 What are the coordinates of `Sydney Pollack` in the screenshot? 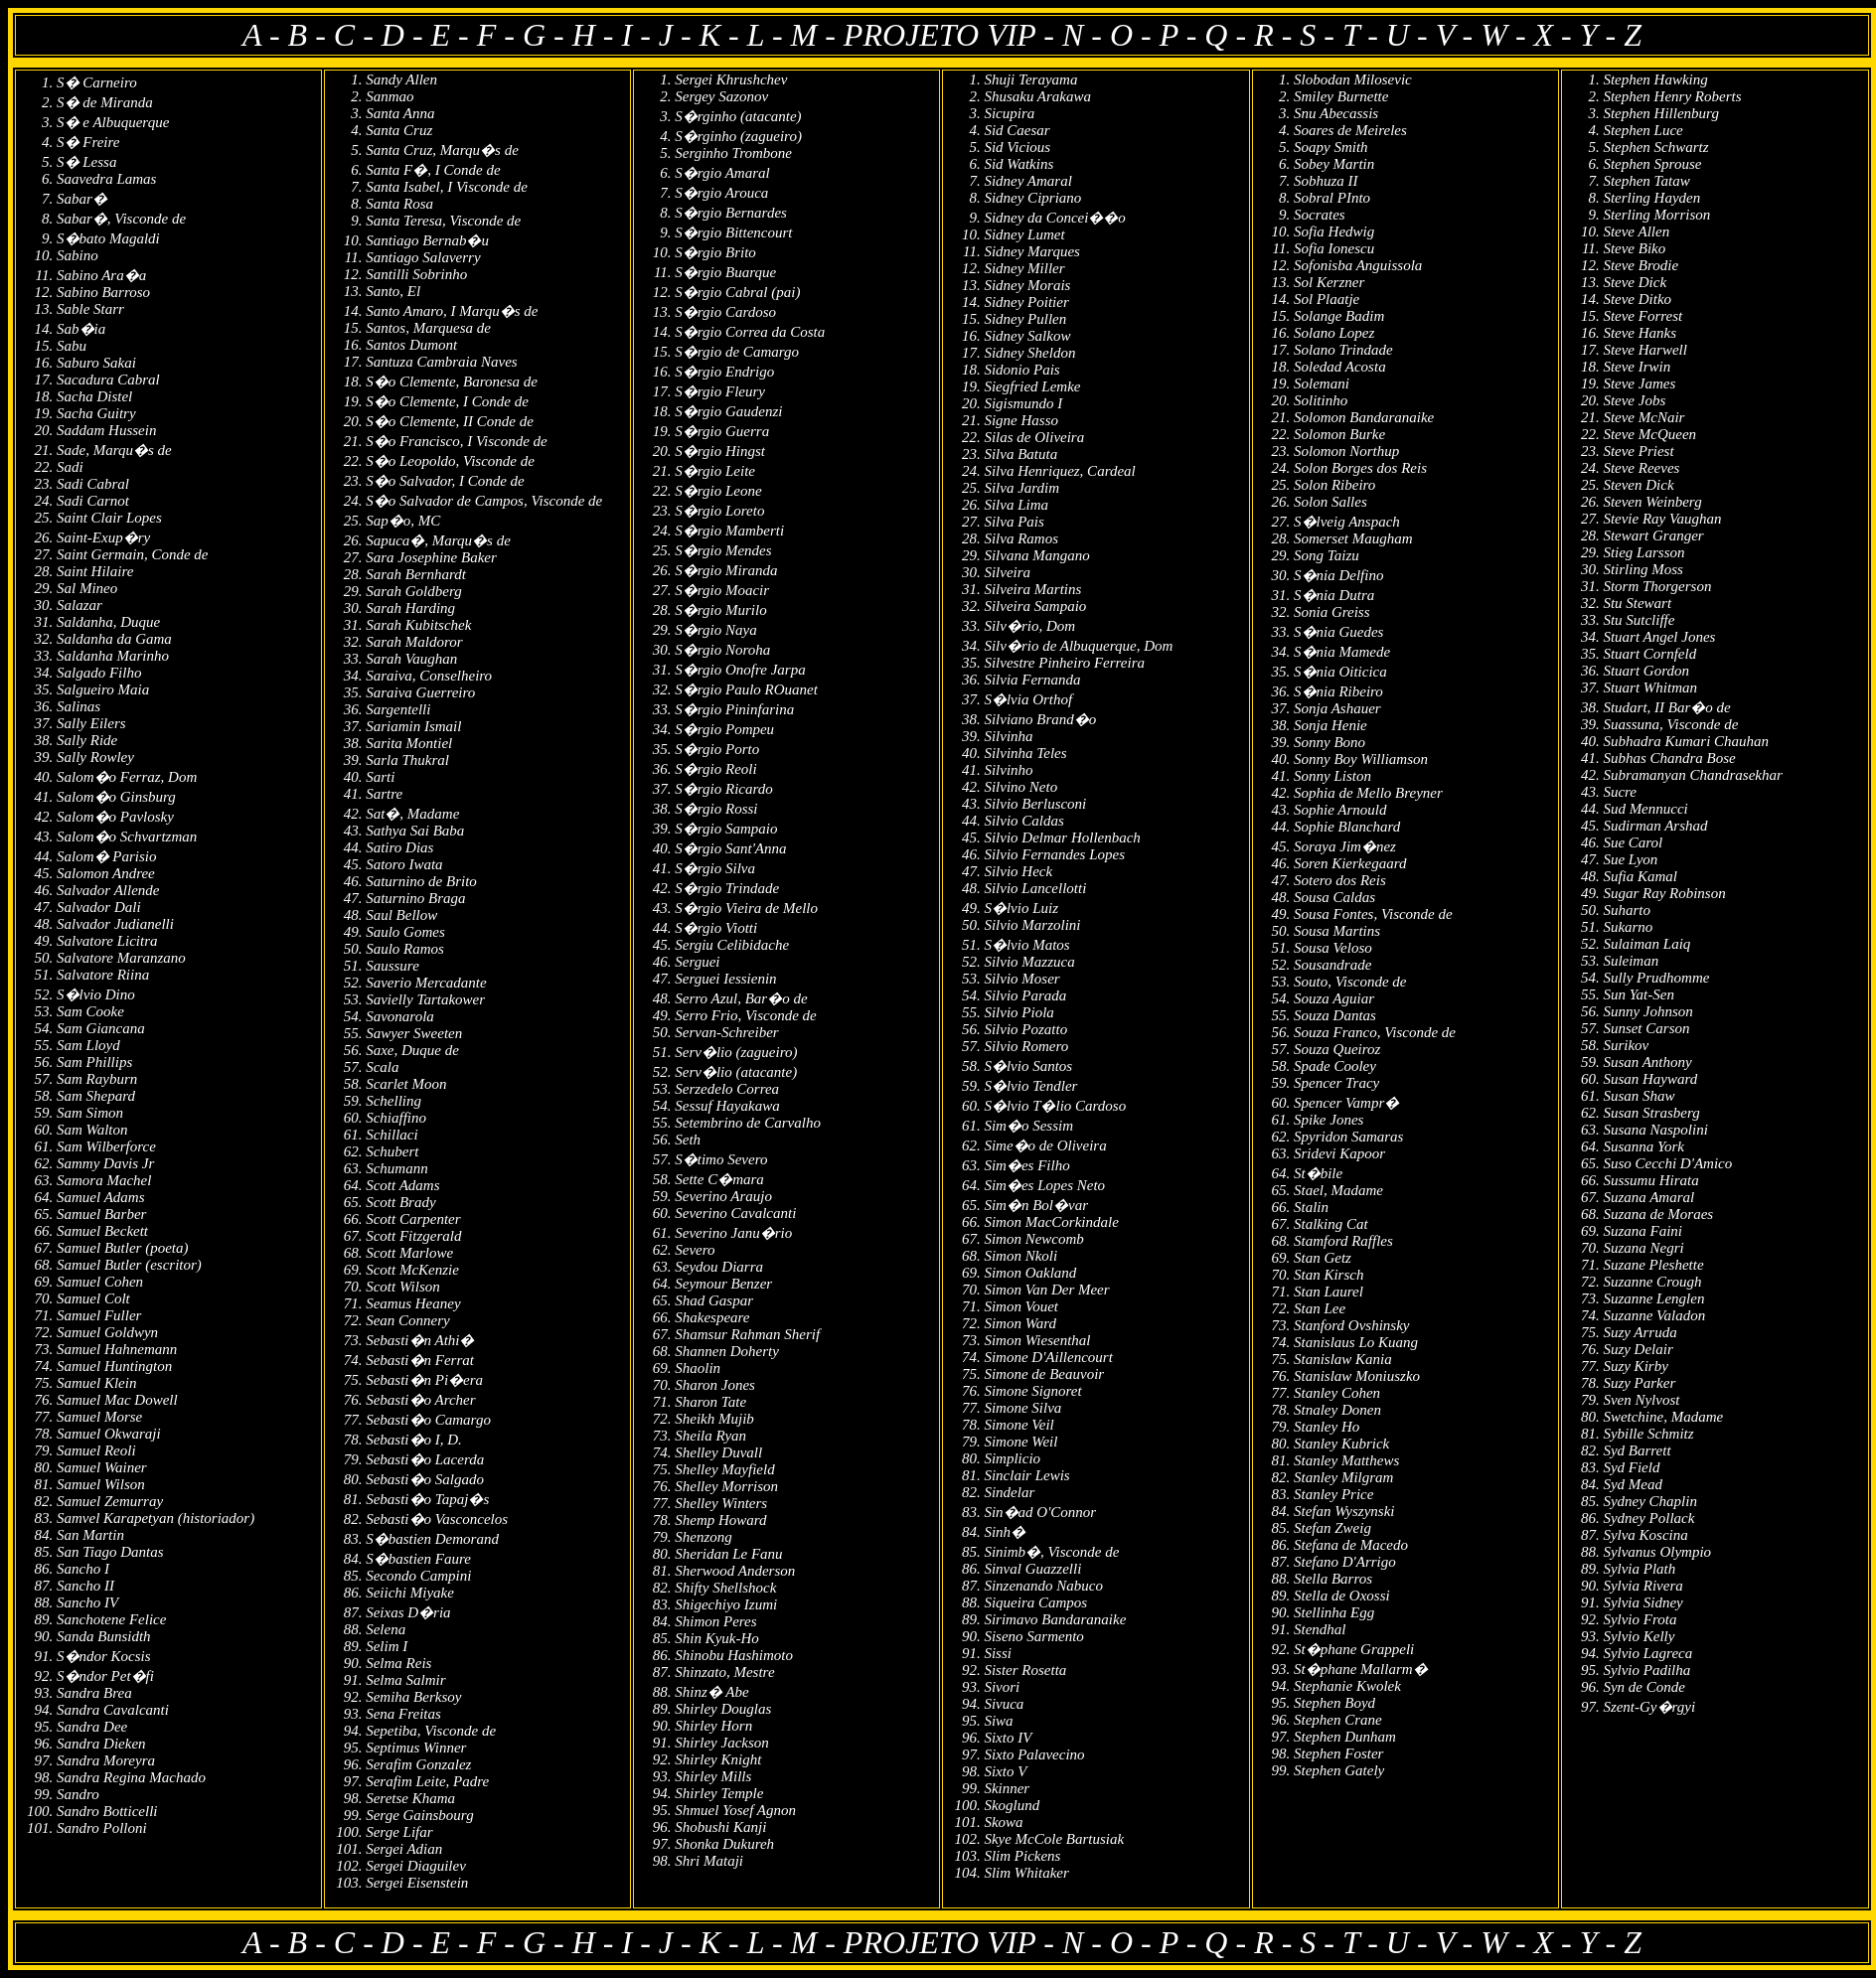 It's located at (1648, 1518).